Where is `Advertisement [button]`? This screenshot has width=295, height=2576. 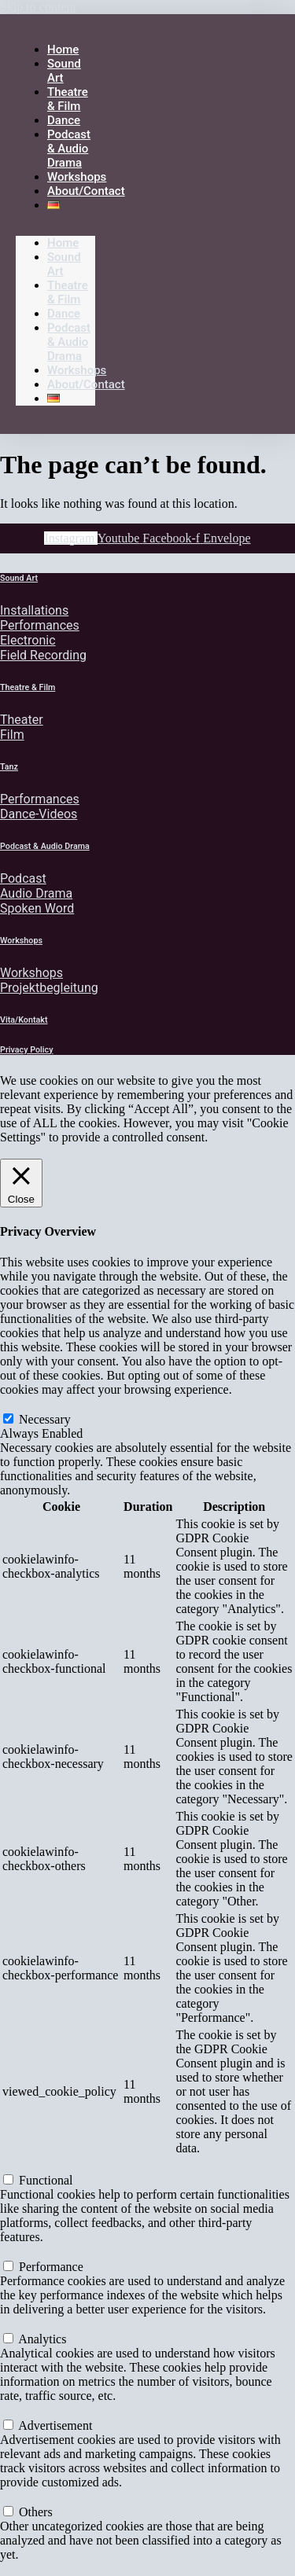 Advertisement [button] is located at coordinates (37, 2409).